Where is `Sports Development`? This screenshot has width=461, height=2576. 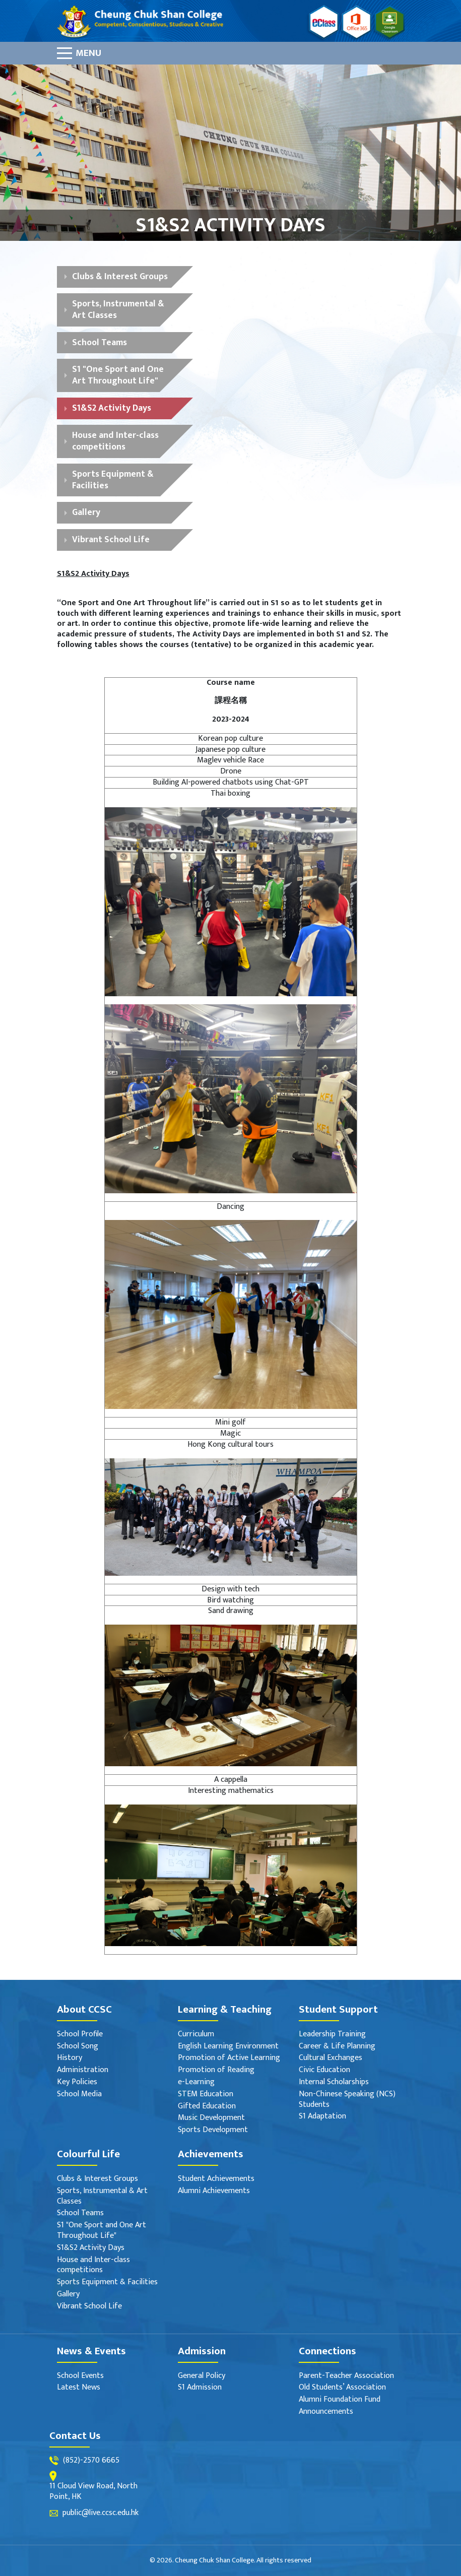
Sports Development is located at coordinates (213, 2130).